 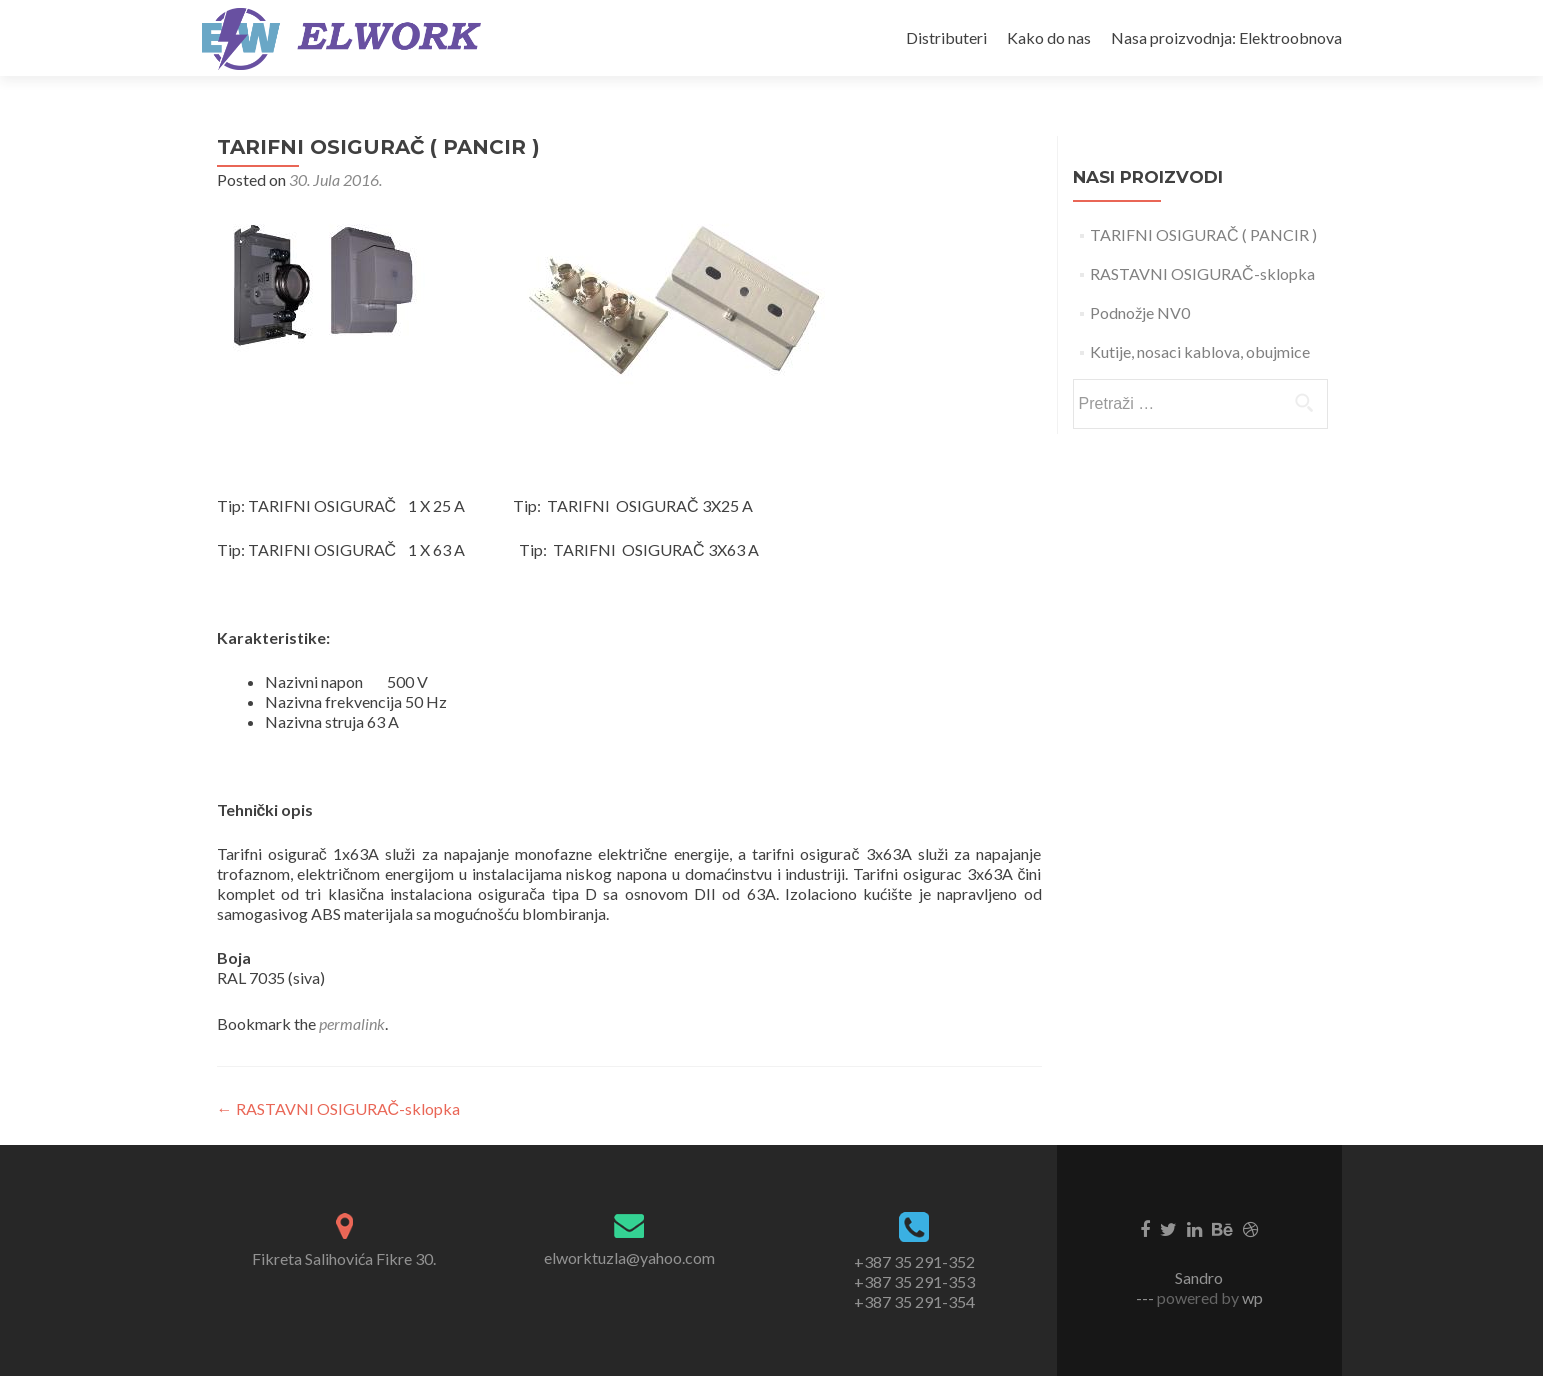 What do you see at coordinates (946, 37) in the screenshot?
I see `Distributeri` at bounding box center [946, 37].